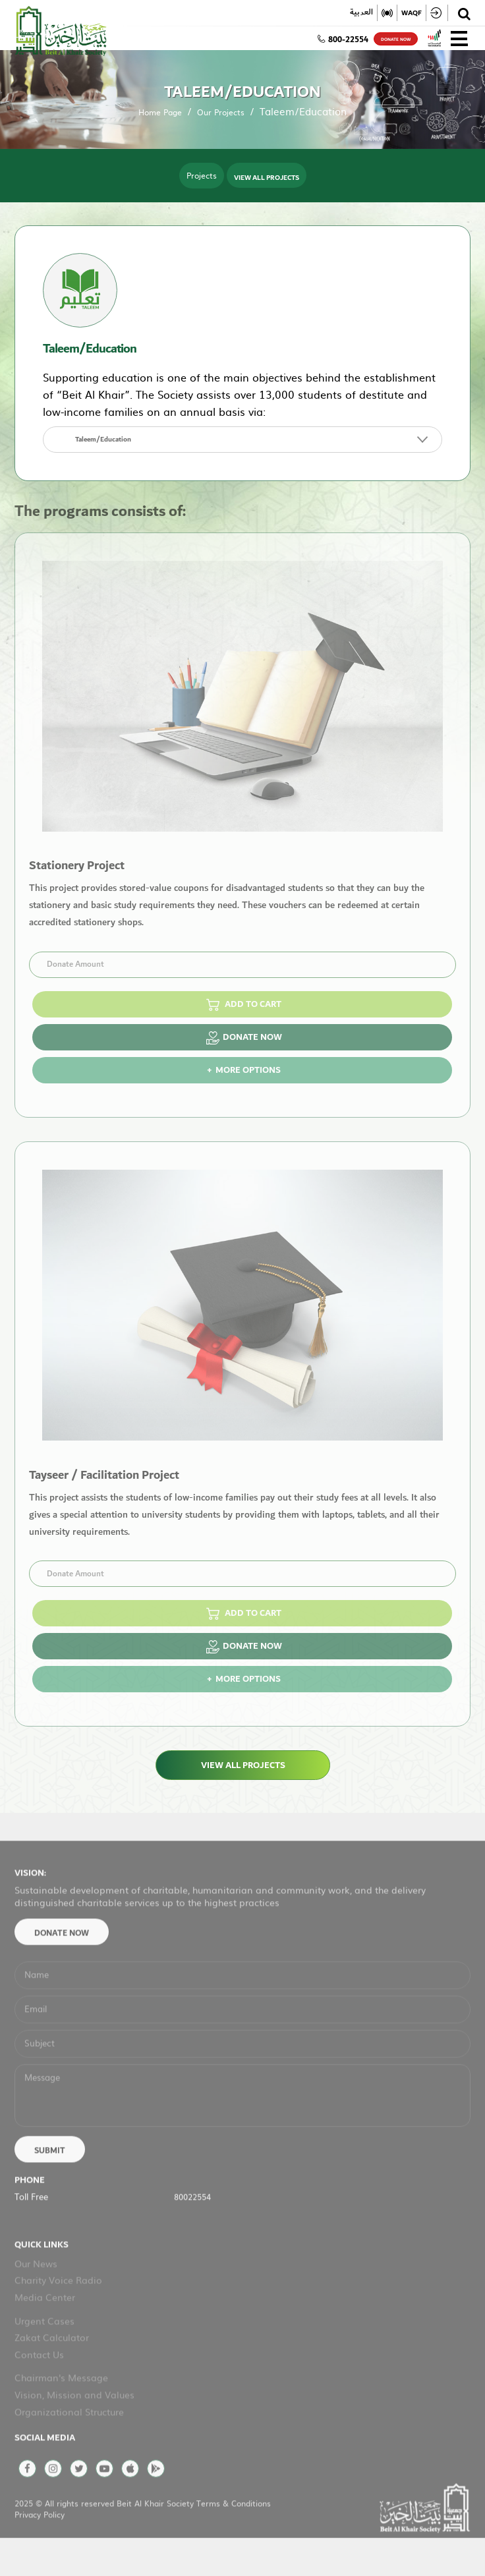 This screenshot has height=2576, width=485. I want to click on Home Page, so click(160, 112).